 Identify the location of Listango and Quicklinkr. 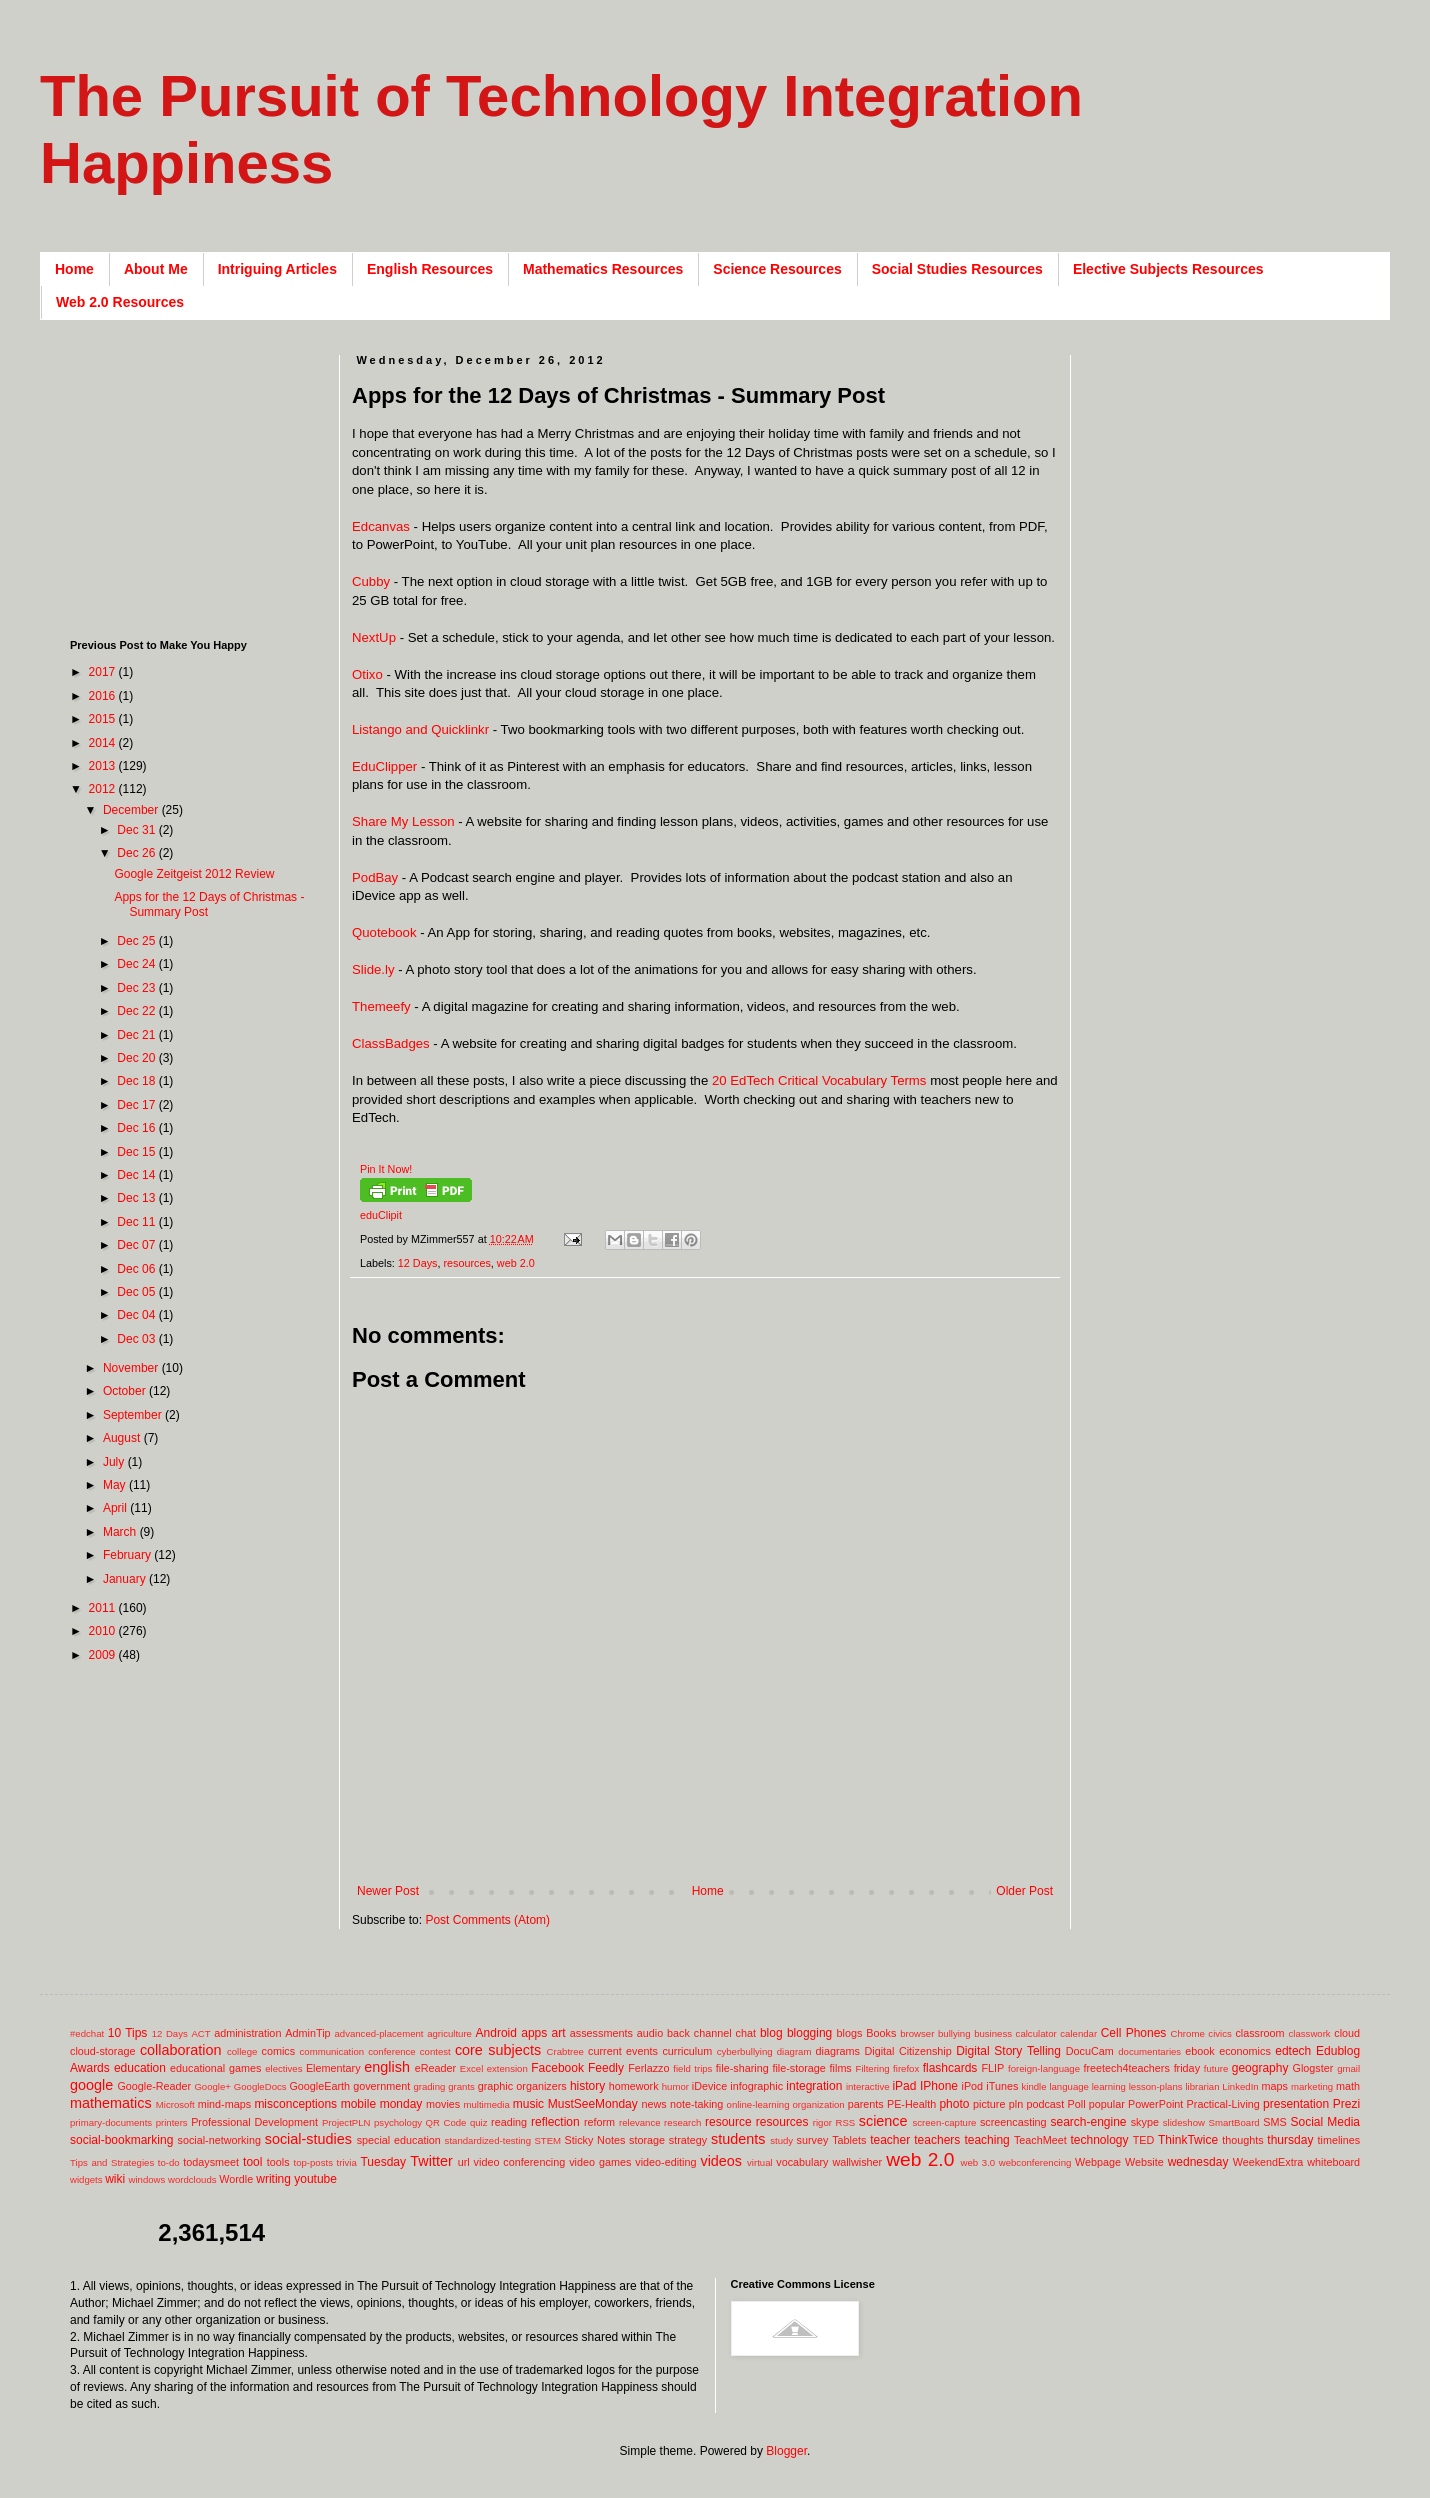
(420, 729).